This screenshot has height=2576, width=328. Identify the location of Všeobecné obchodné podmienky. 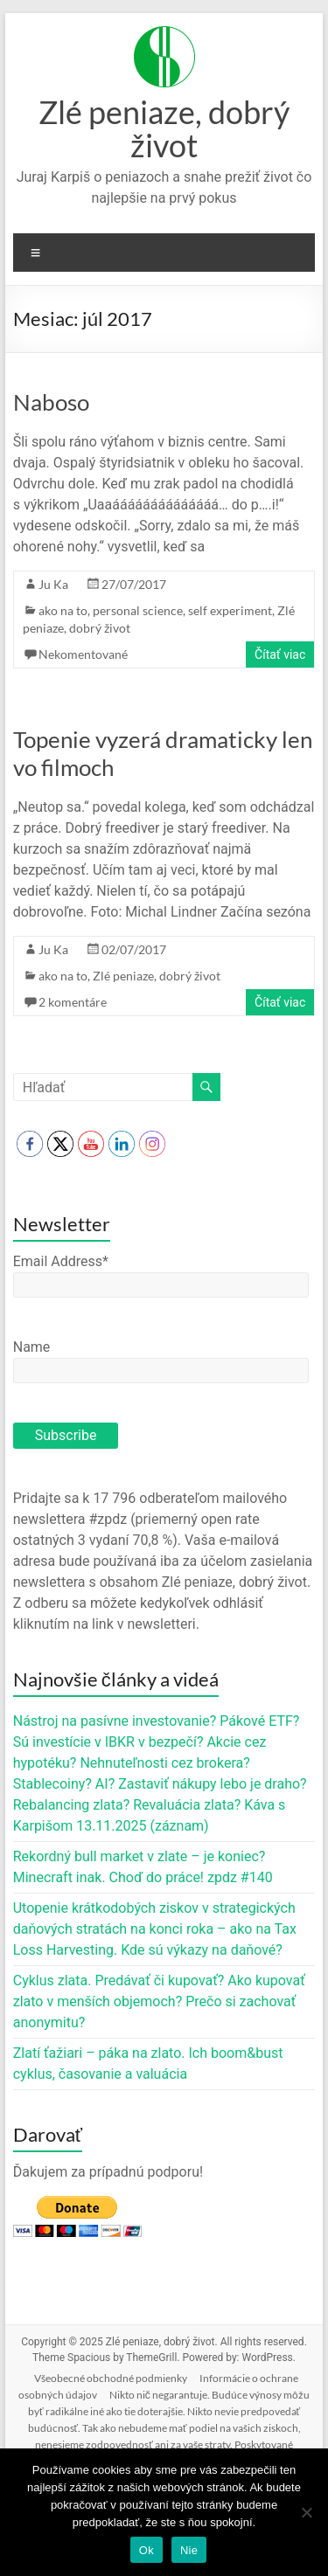
(110, 2378).